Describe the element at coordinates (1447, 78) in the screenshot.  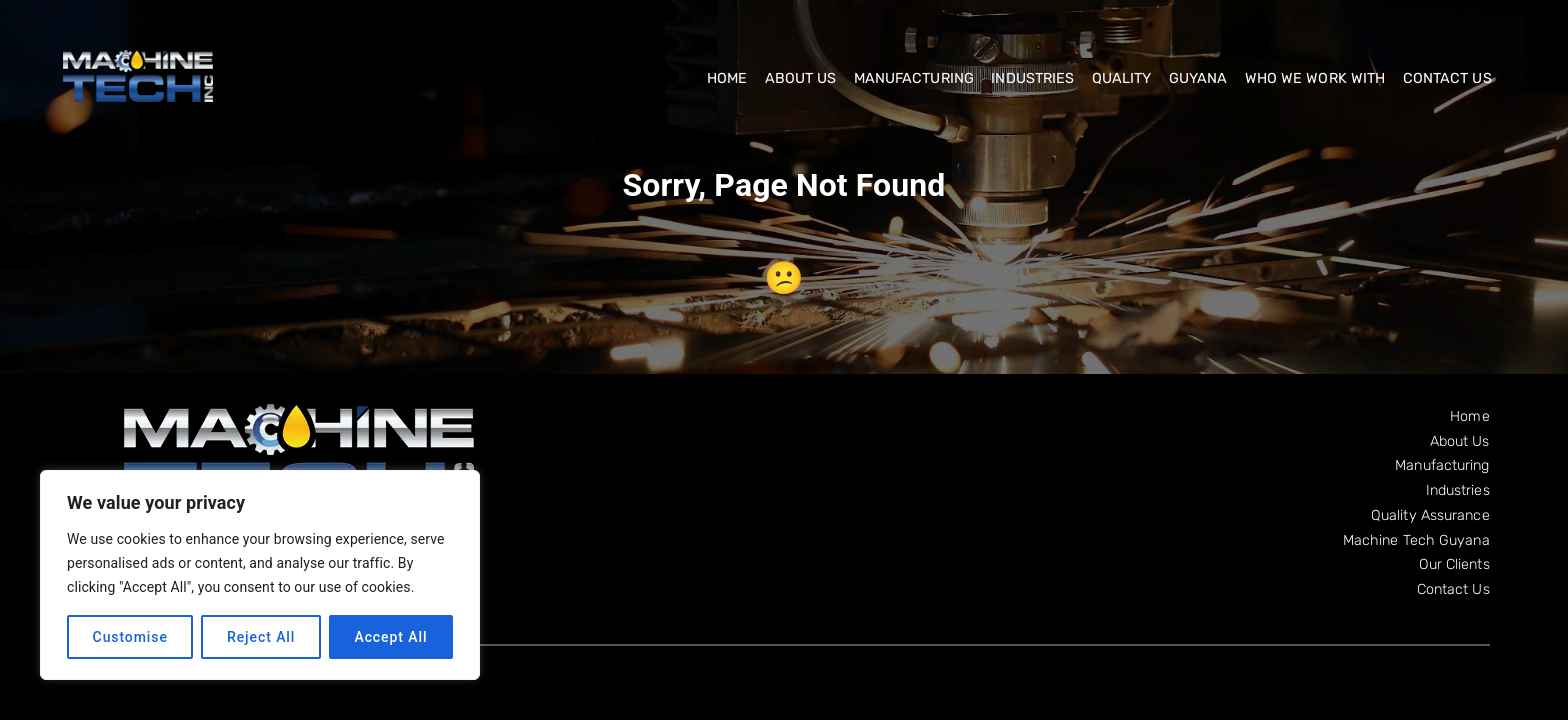
I see `Contact Us` at that location.